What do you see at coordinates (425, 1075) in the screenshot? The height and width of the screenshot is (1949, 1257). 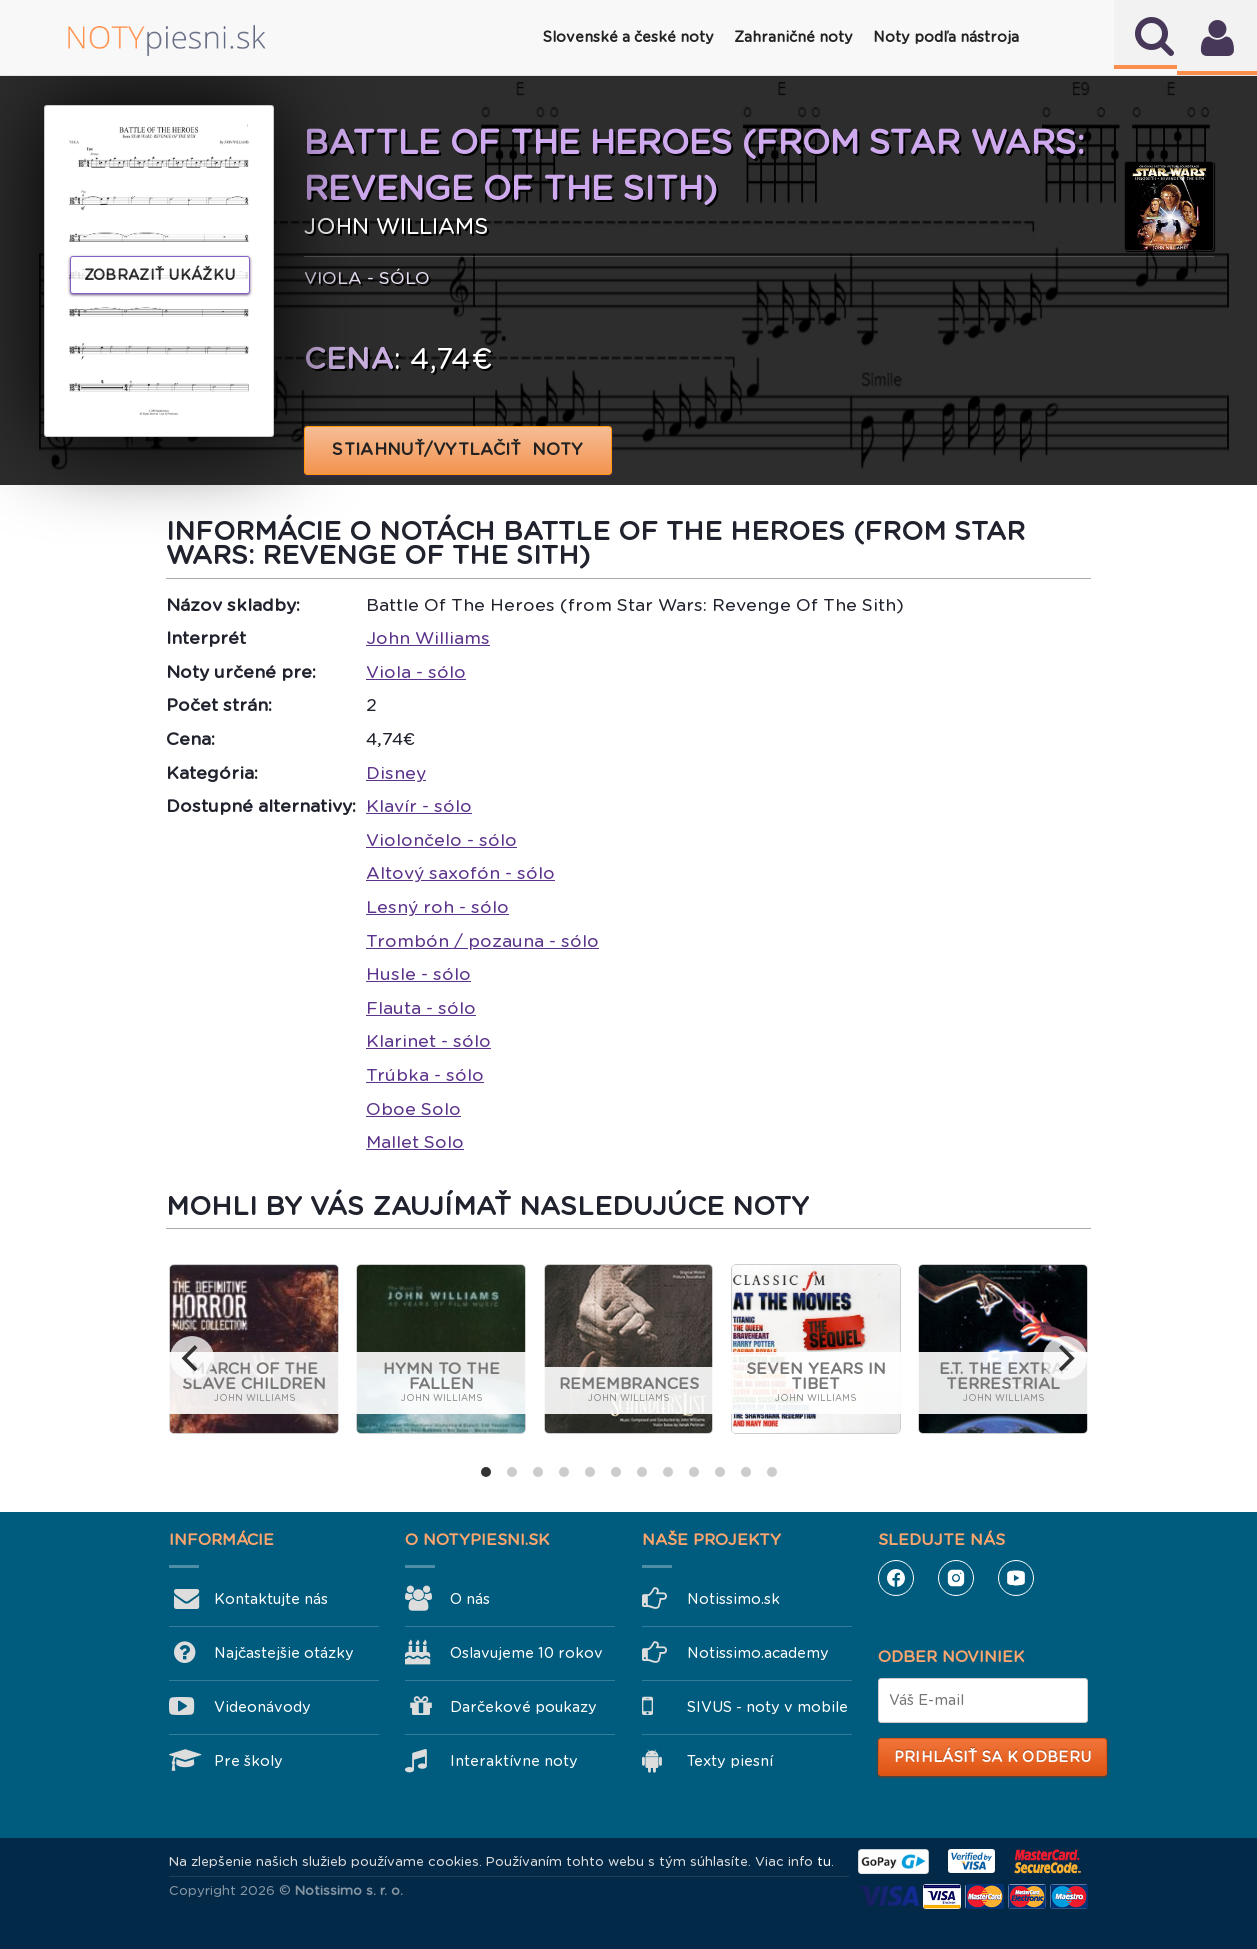 I see `Trúbka - sólo` at bounding box center [425, 1075].